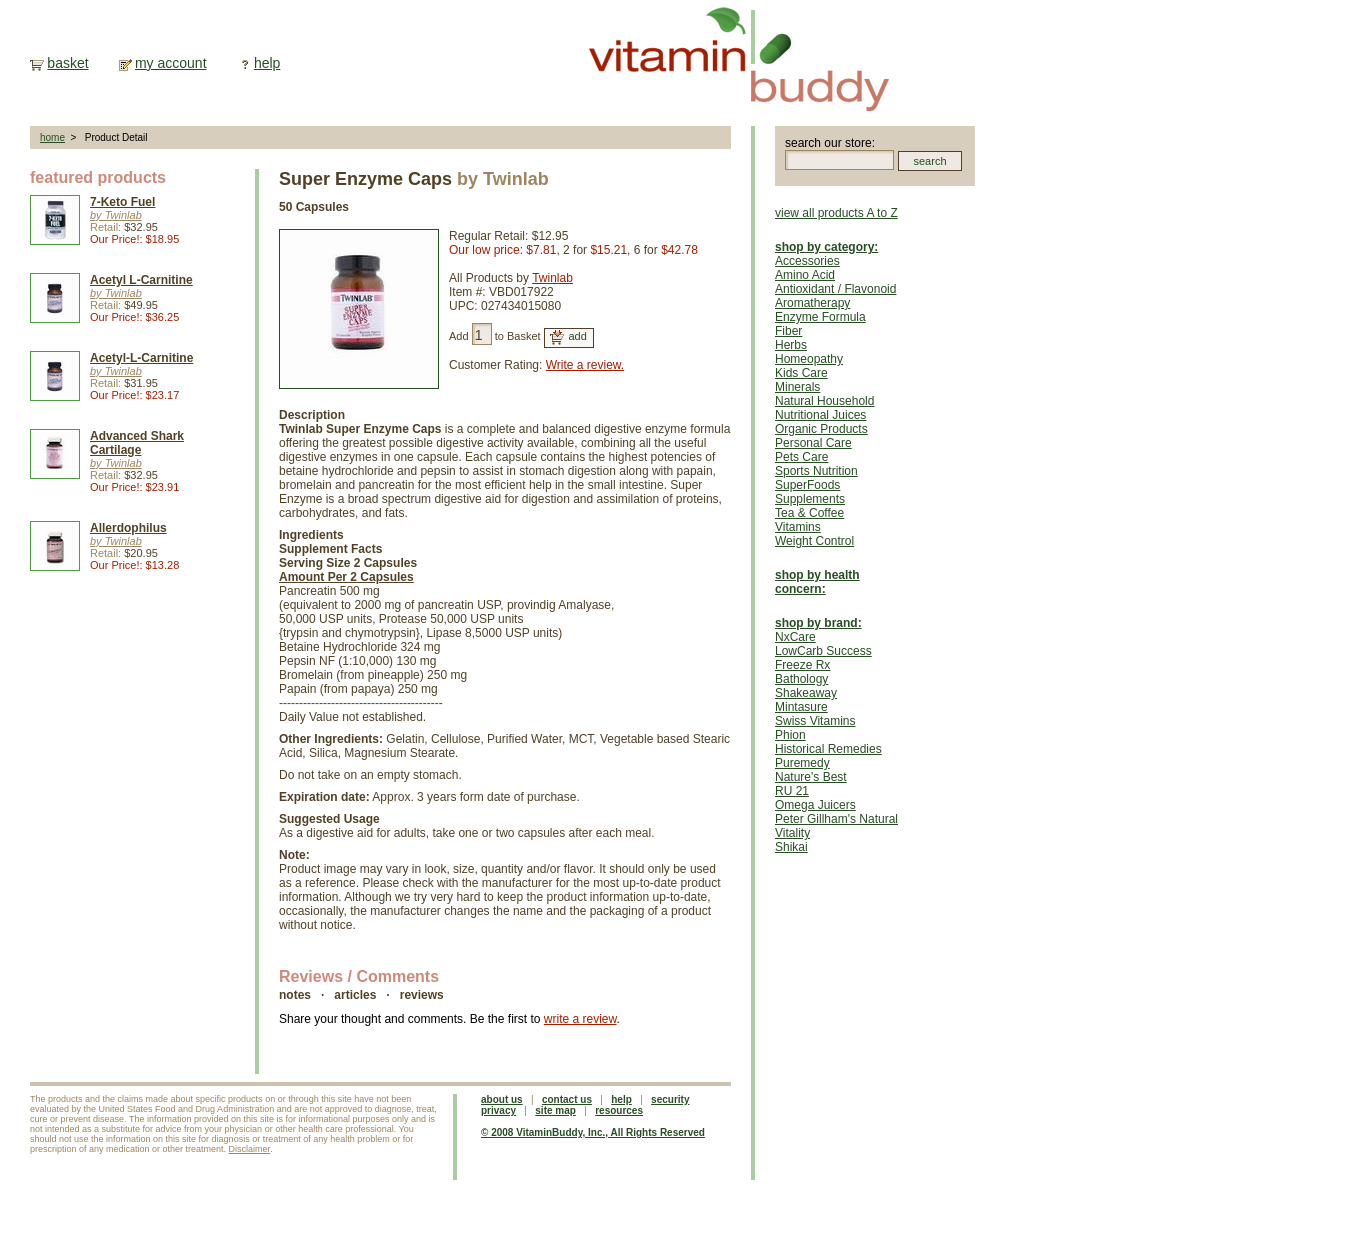 Image resolution: width=1365 pixels, height=1234 pixels. I want to click on Accessories, so click(807, 261).